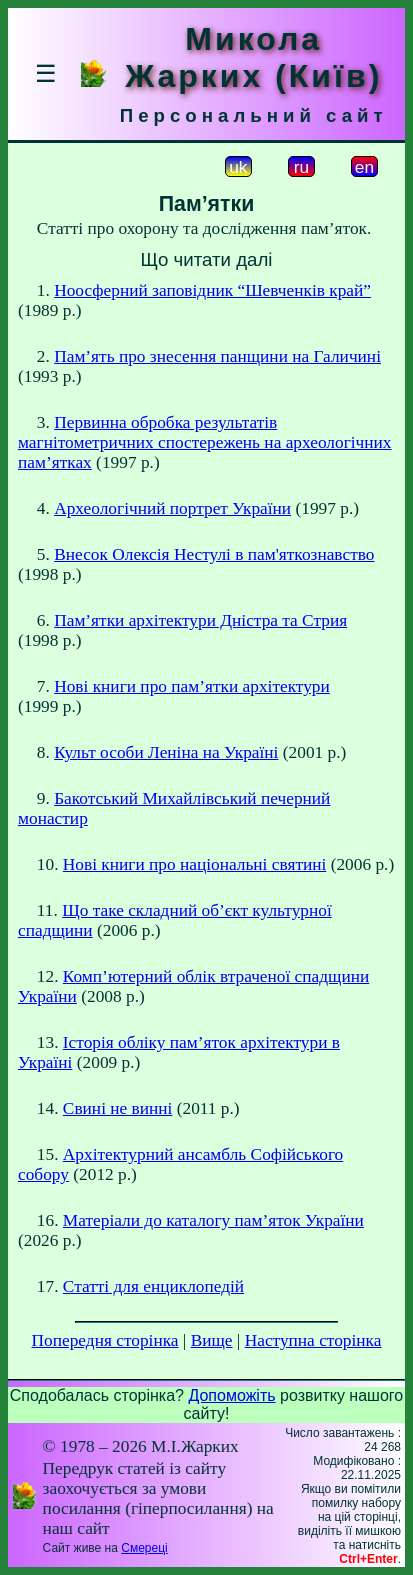 The width and height of the screenshot is (413, 1575). Describe the element at coordinates (118, 1108) in the screenshot. I see `Свині не винні` at that location.